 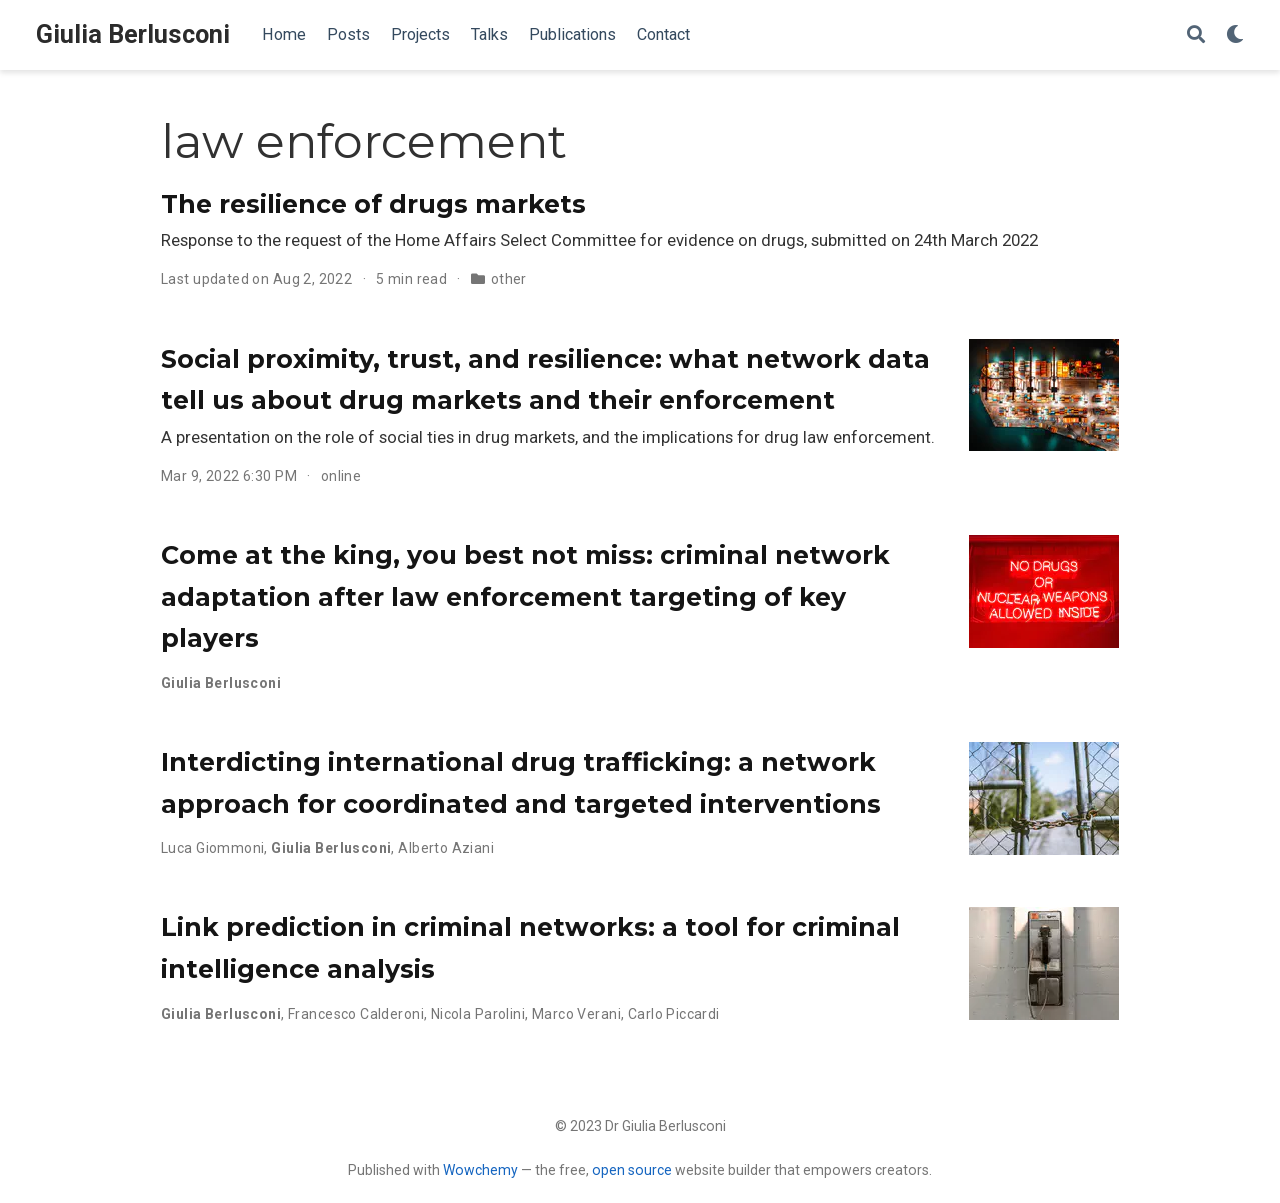 I want to click on Giulia Berlusconi, so click(x=133, y=34).